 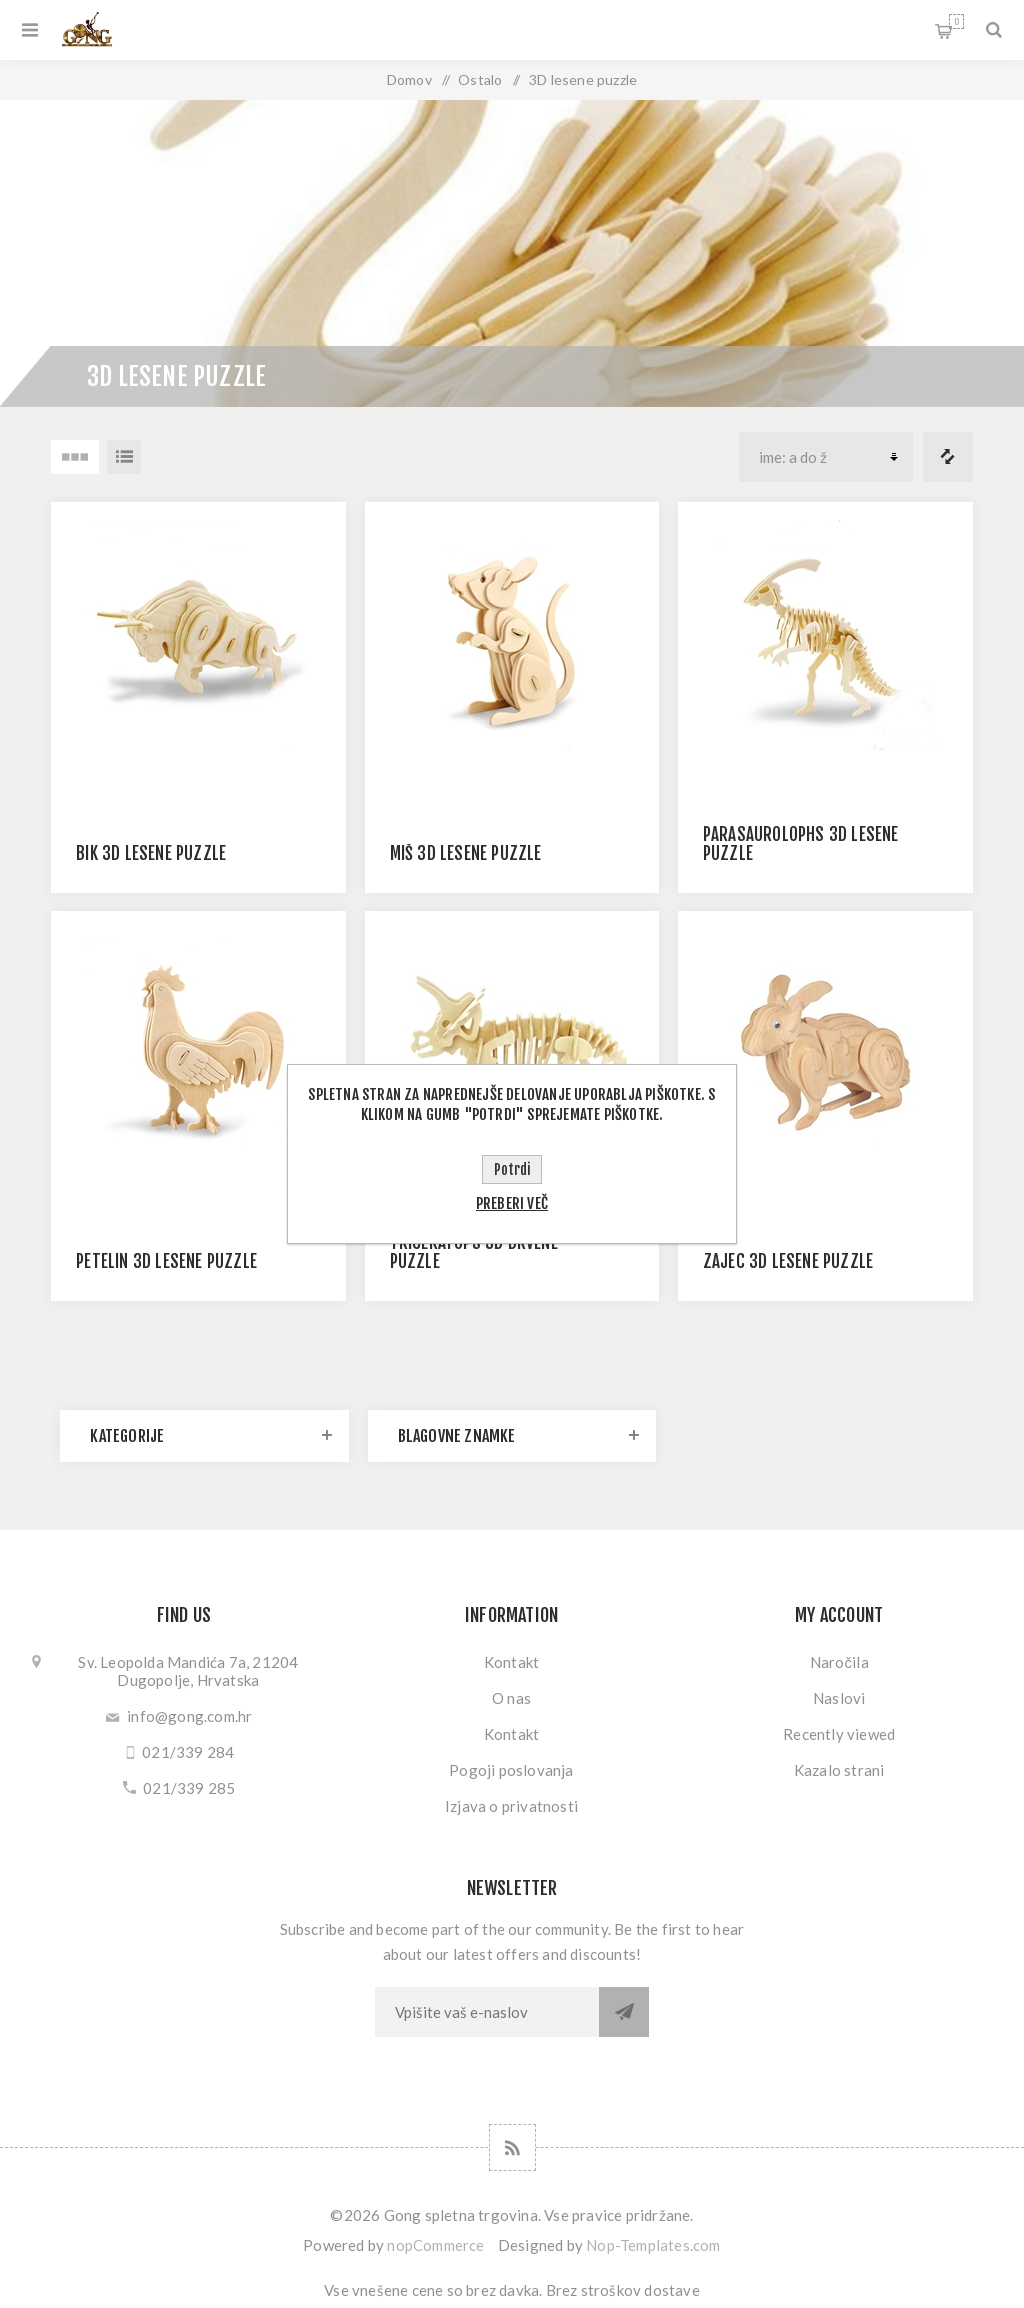 I want to click on Primerjajte seznam izdelkov, so click(x=948, y=457).